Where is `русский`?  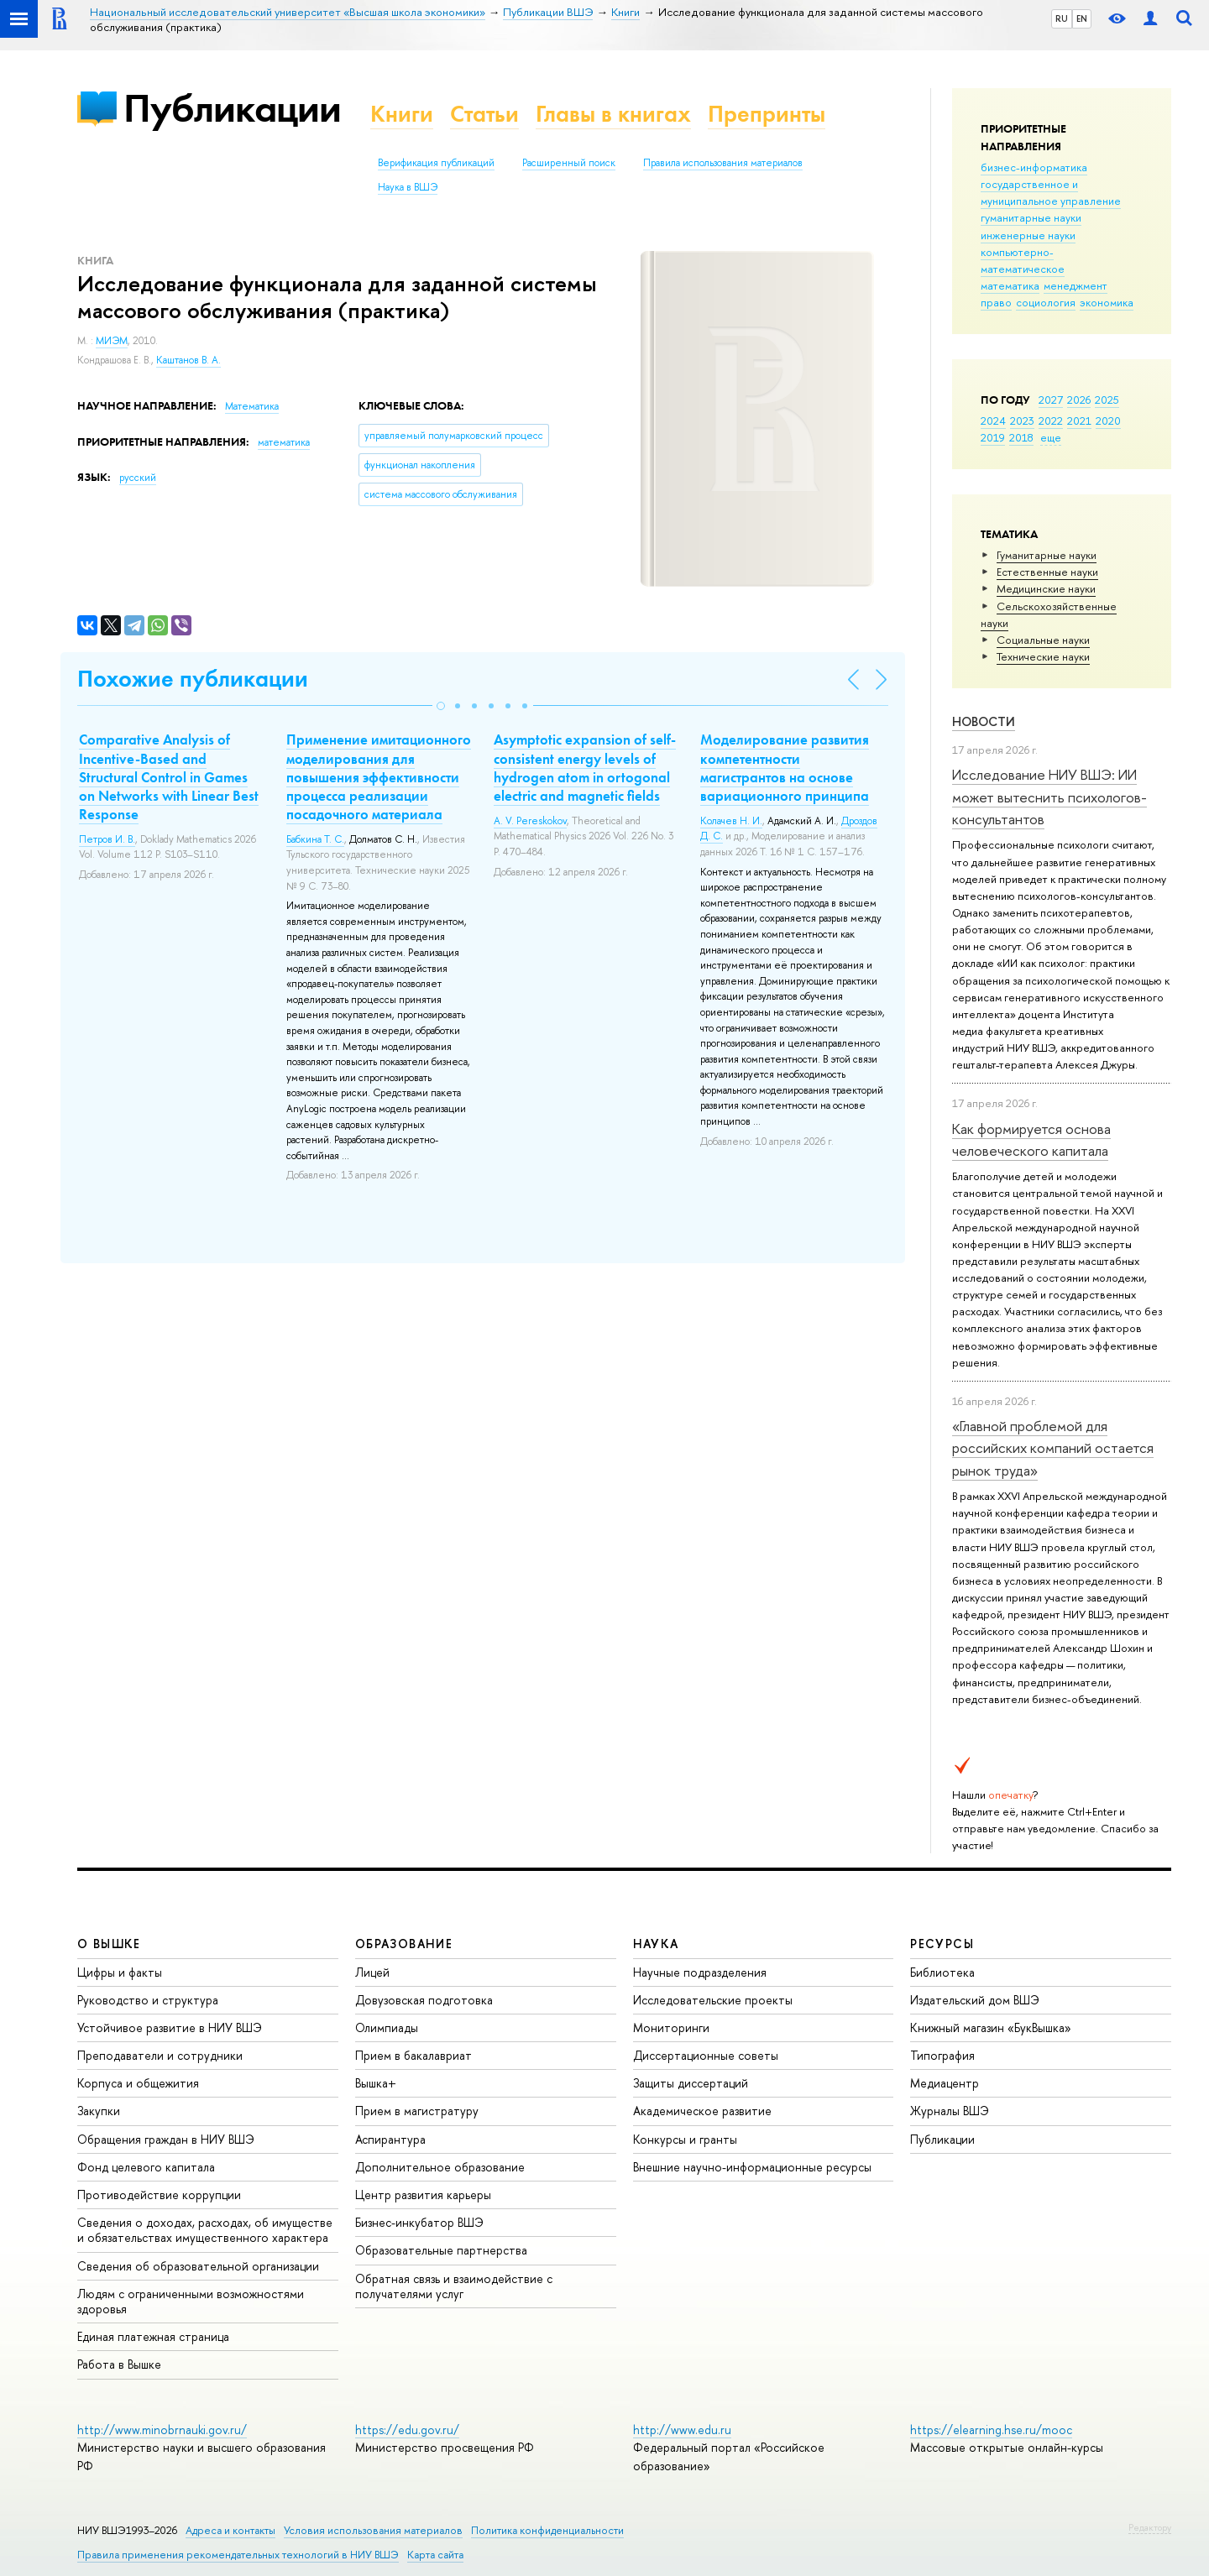 русский is located at coordinates (137, 477).